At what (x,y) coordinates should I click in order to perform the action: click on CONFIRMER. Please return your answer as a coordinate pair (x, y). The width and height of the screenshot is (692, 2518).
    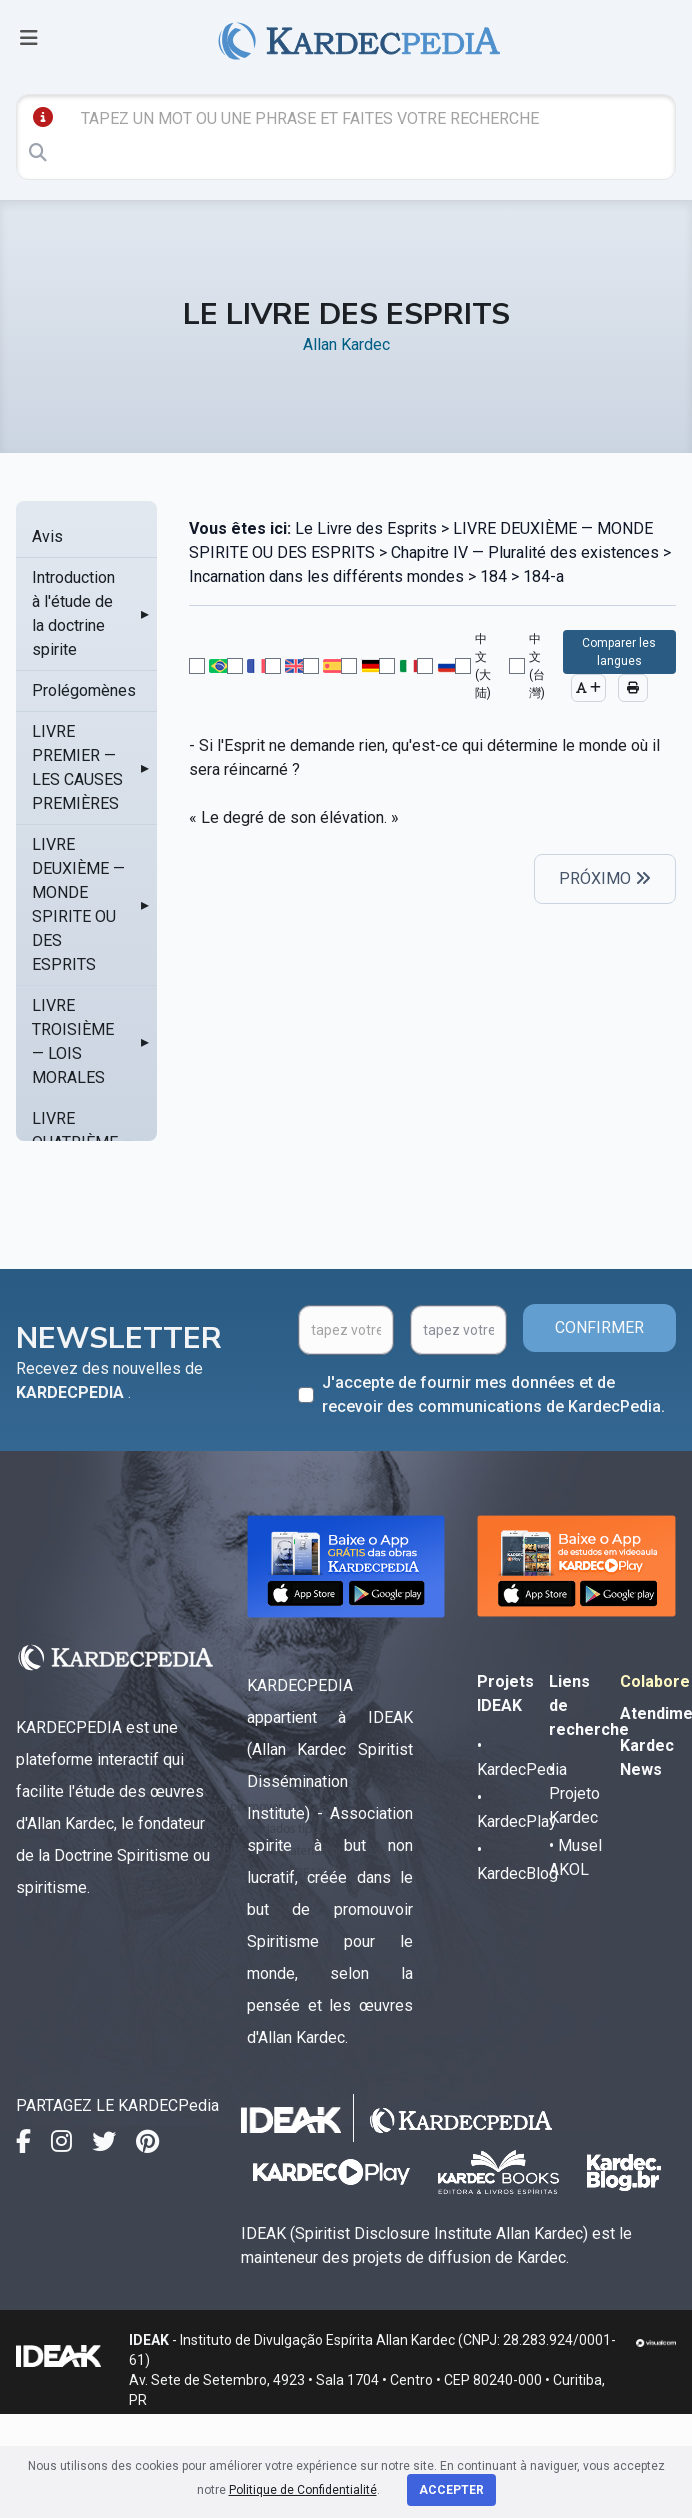
    Looking at the image, I should click on (599, 1327).